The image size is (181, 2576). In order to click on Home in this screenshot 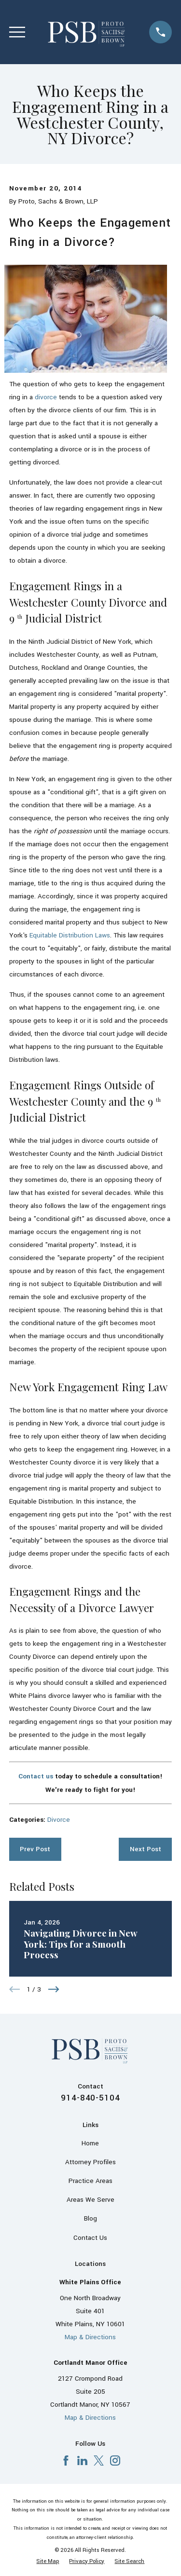, I will do `click(90, 2143)`.